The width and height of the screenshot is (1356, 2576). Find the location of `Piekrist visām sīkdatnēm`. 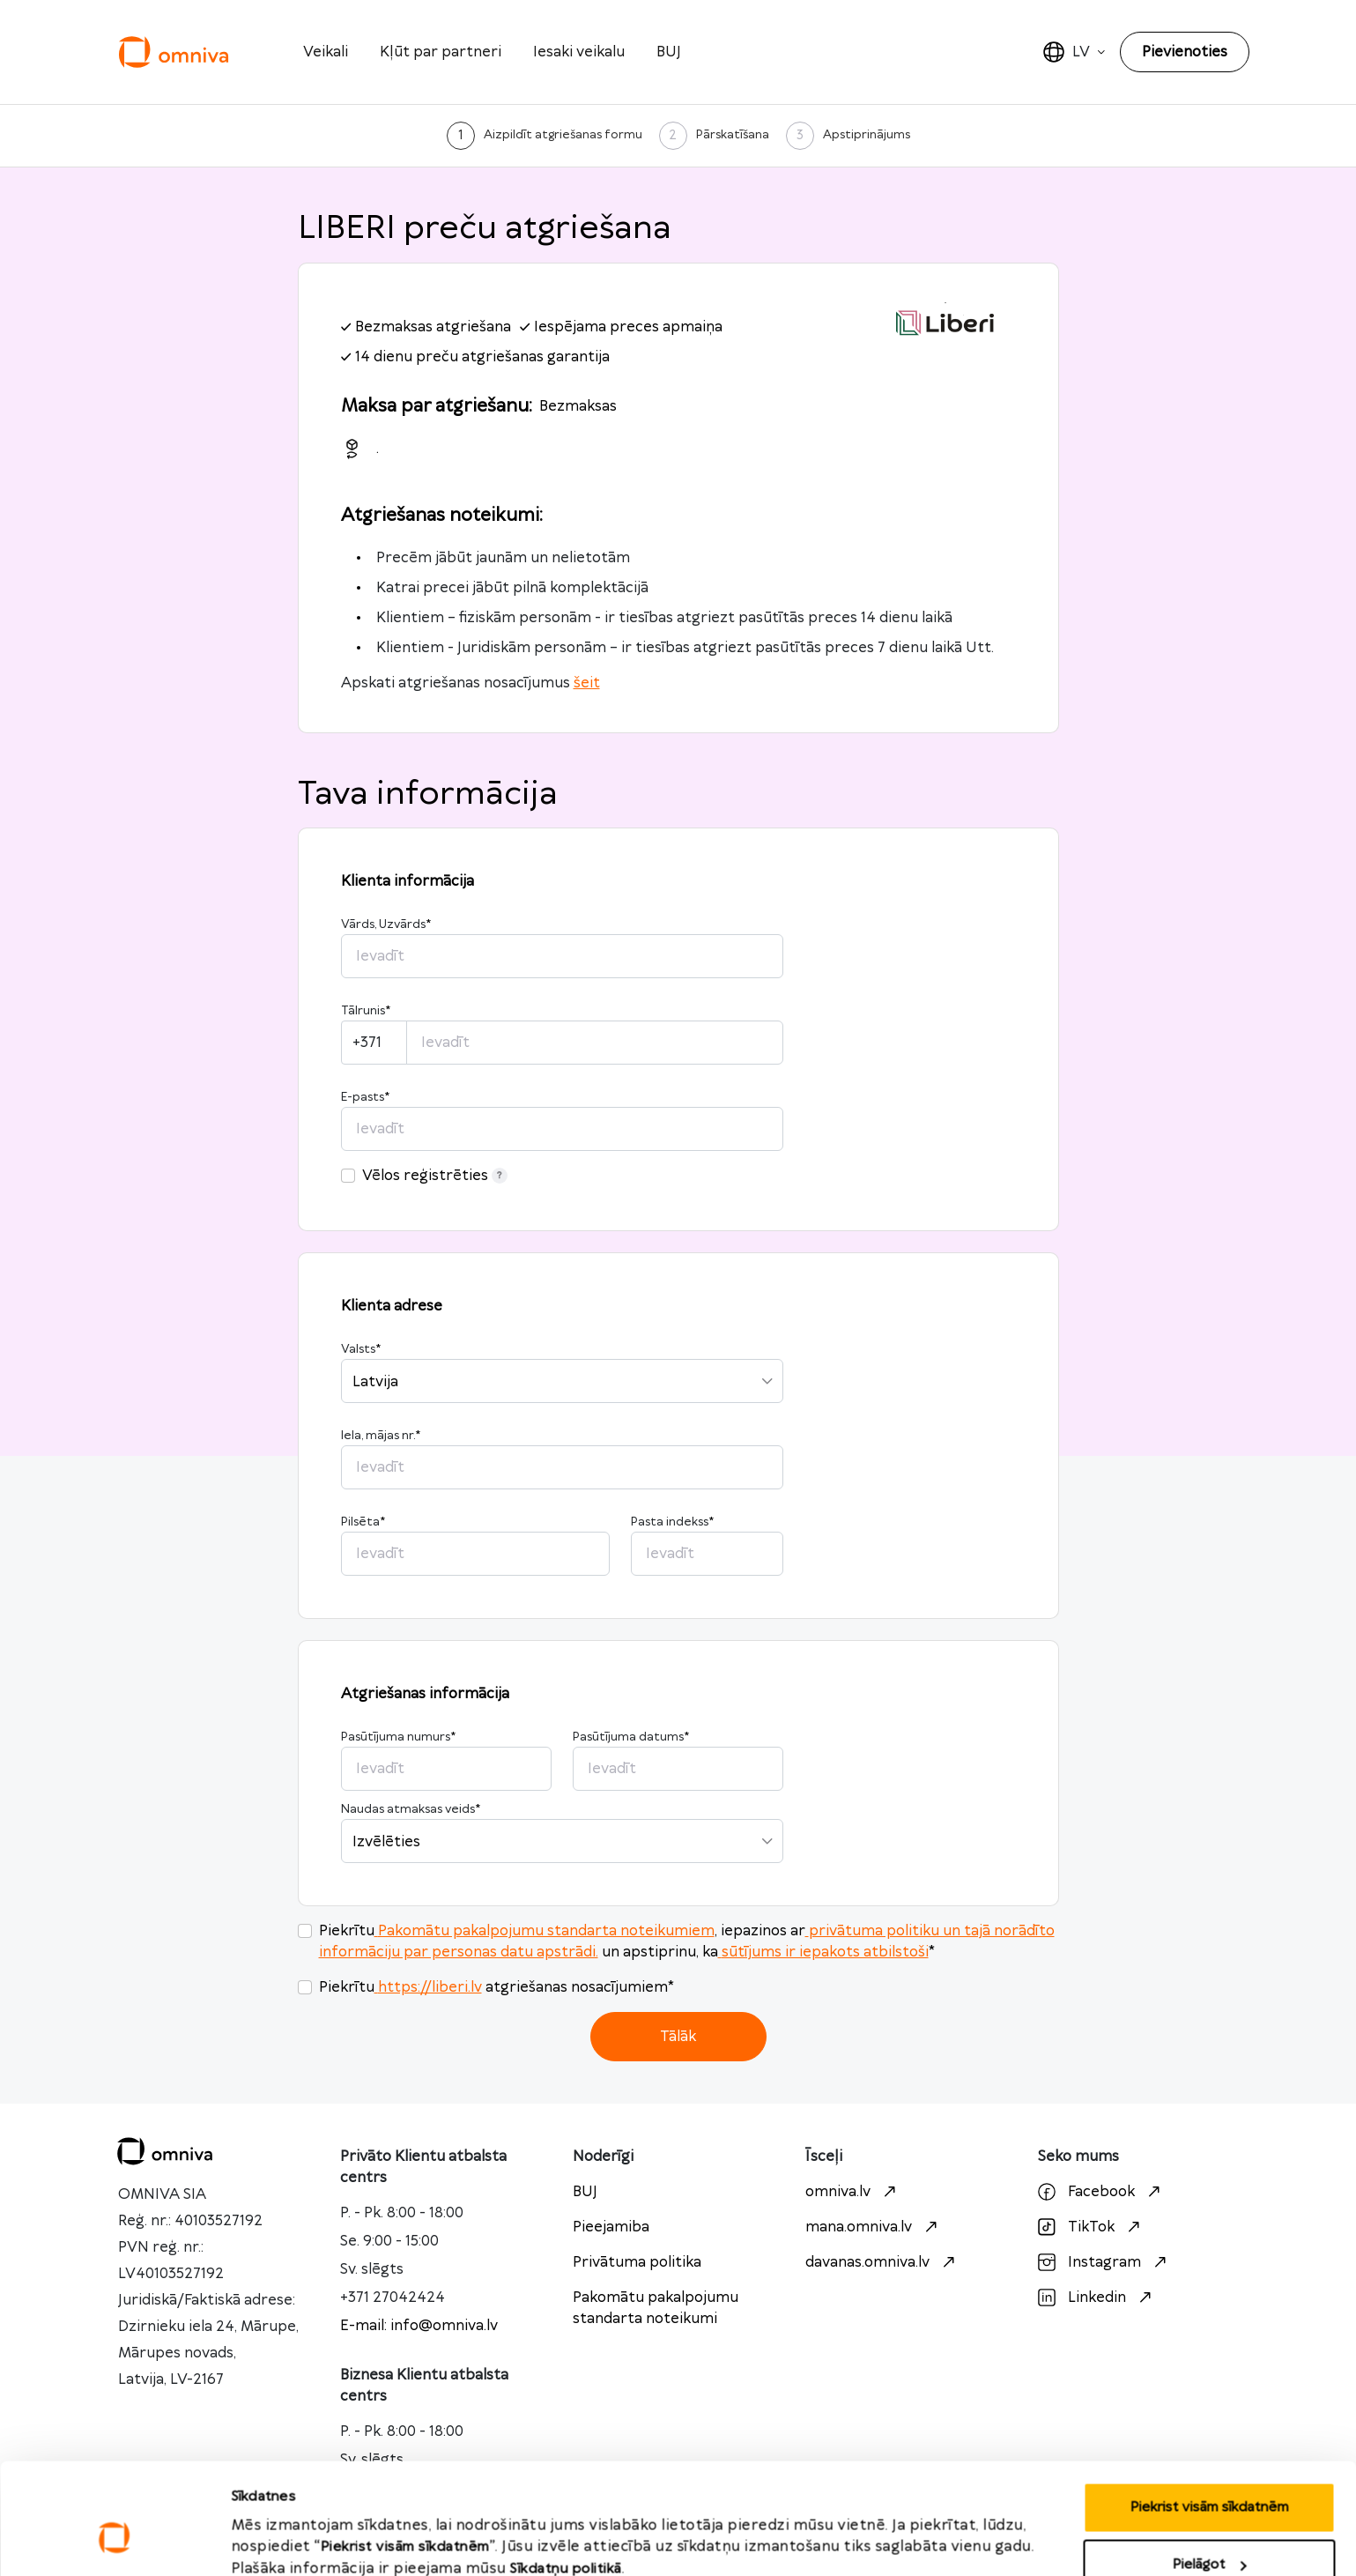

Piekrist visām sīkdatnēm is located at coordinates (1209, 2413).